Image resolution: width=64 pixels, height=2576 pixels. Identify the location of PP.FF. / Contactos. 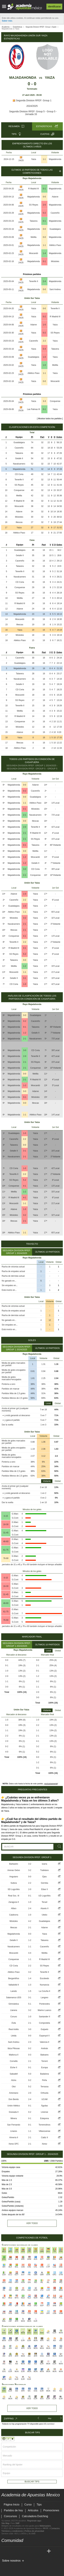
(51, 2528).